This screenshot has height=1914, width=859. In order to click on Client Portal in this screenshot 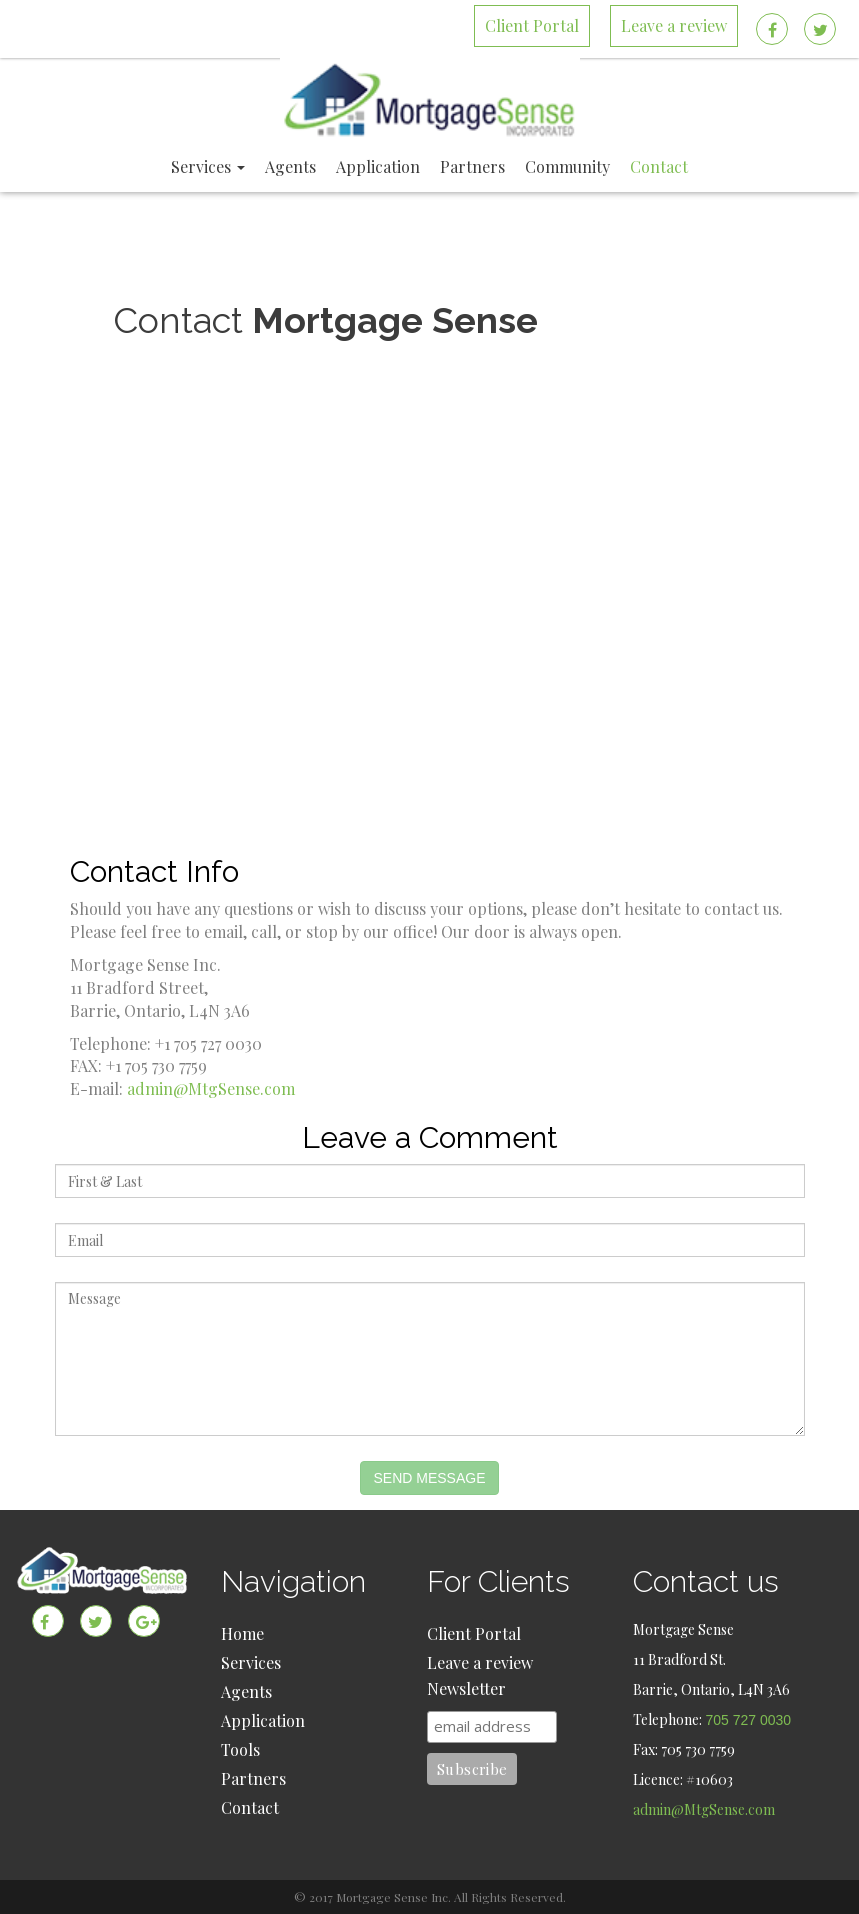, I will do `click(474, 1633)`.